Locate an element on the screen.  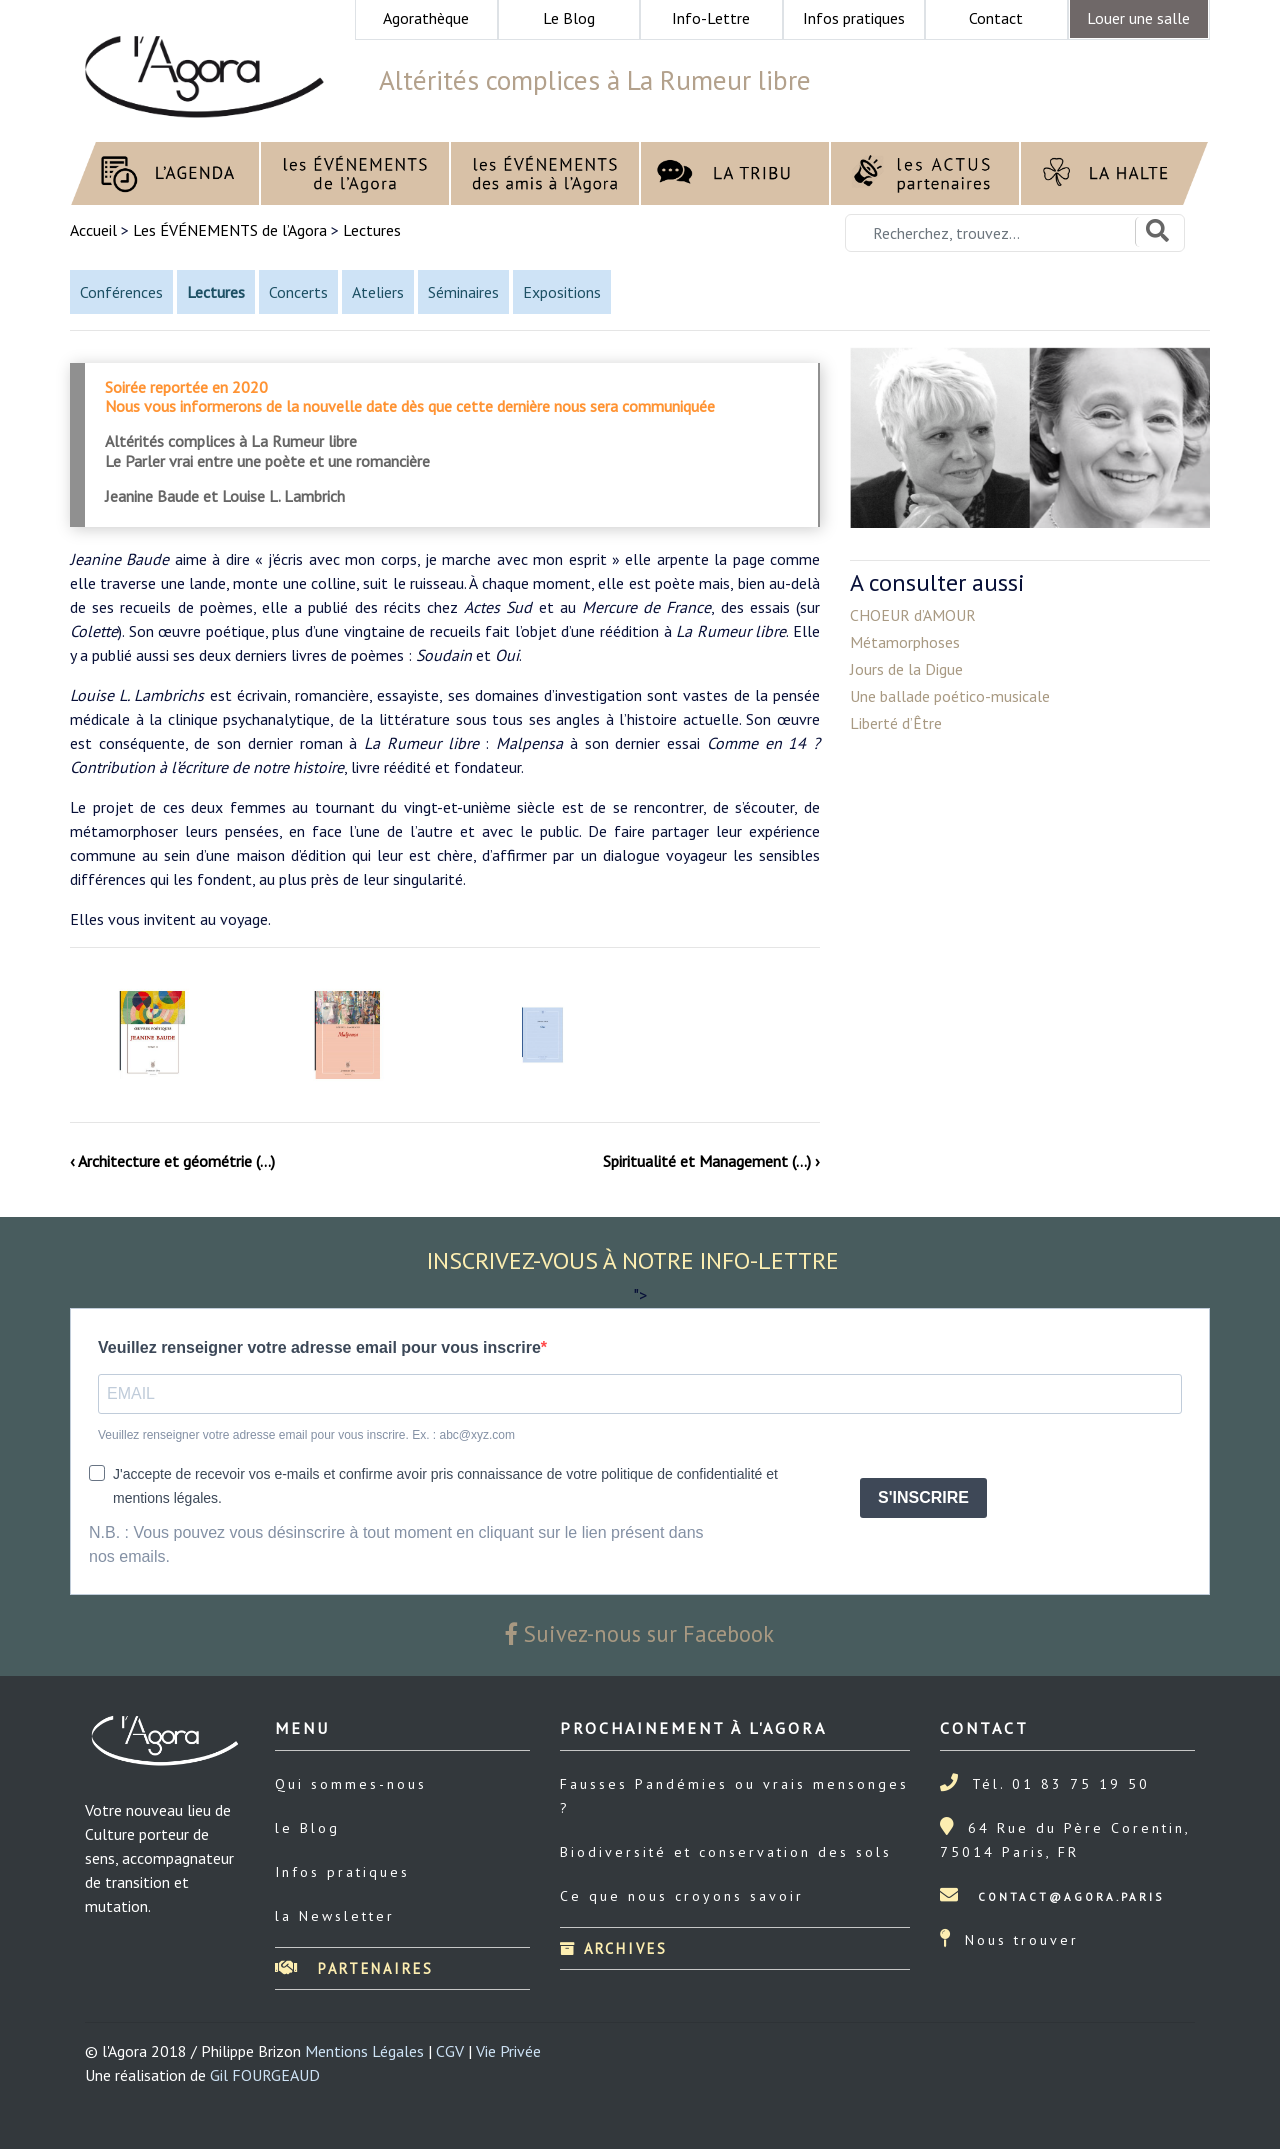
Veuillez renseigner votre adresse email pour vous inscrire is located at coordinates (319, 1347).